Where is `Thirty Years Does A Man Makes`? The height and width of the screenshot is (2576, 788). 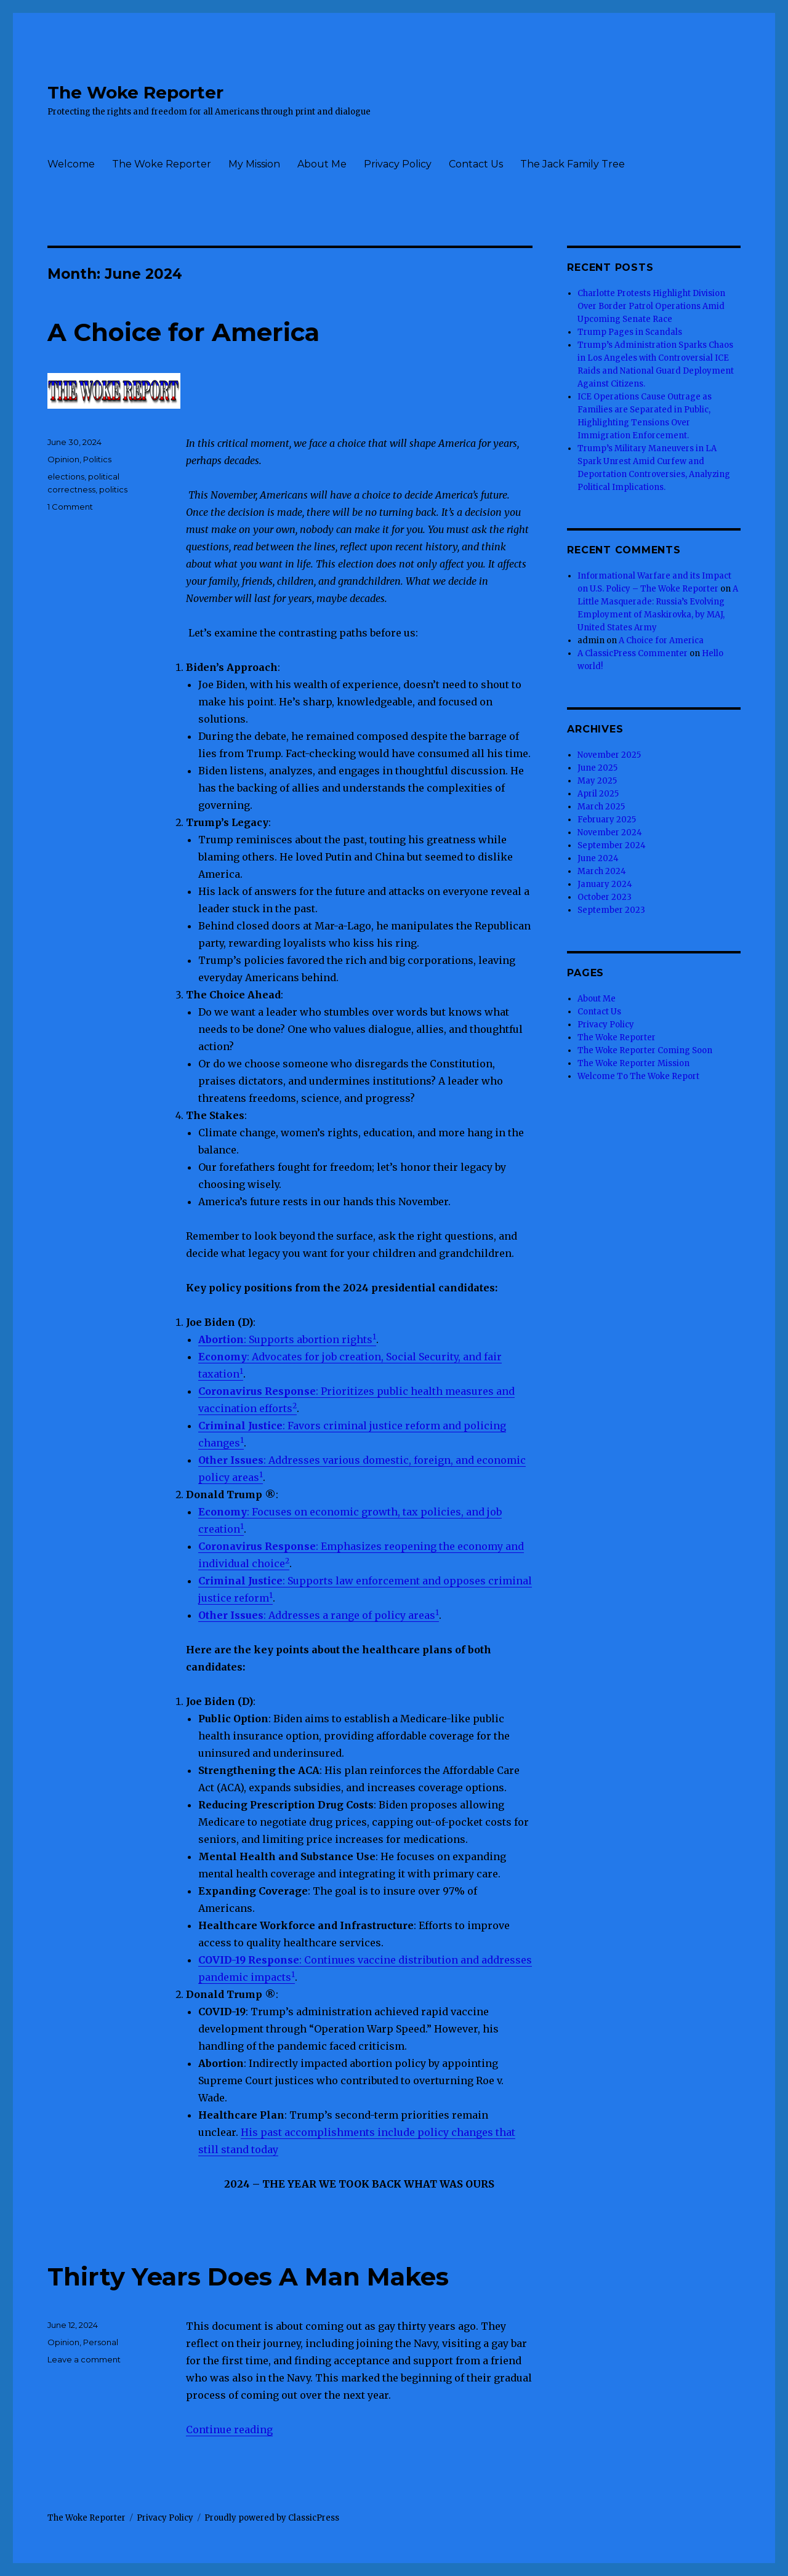
Thirty Years Does A Man Makes is located at coordinates (248, 2276).